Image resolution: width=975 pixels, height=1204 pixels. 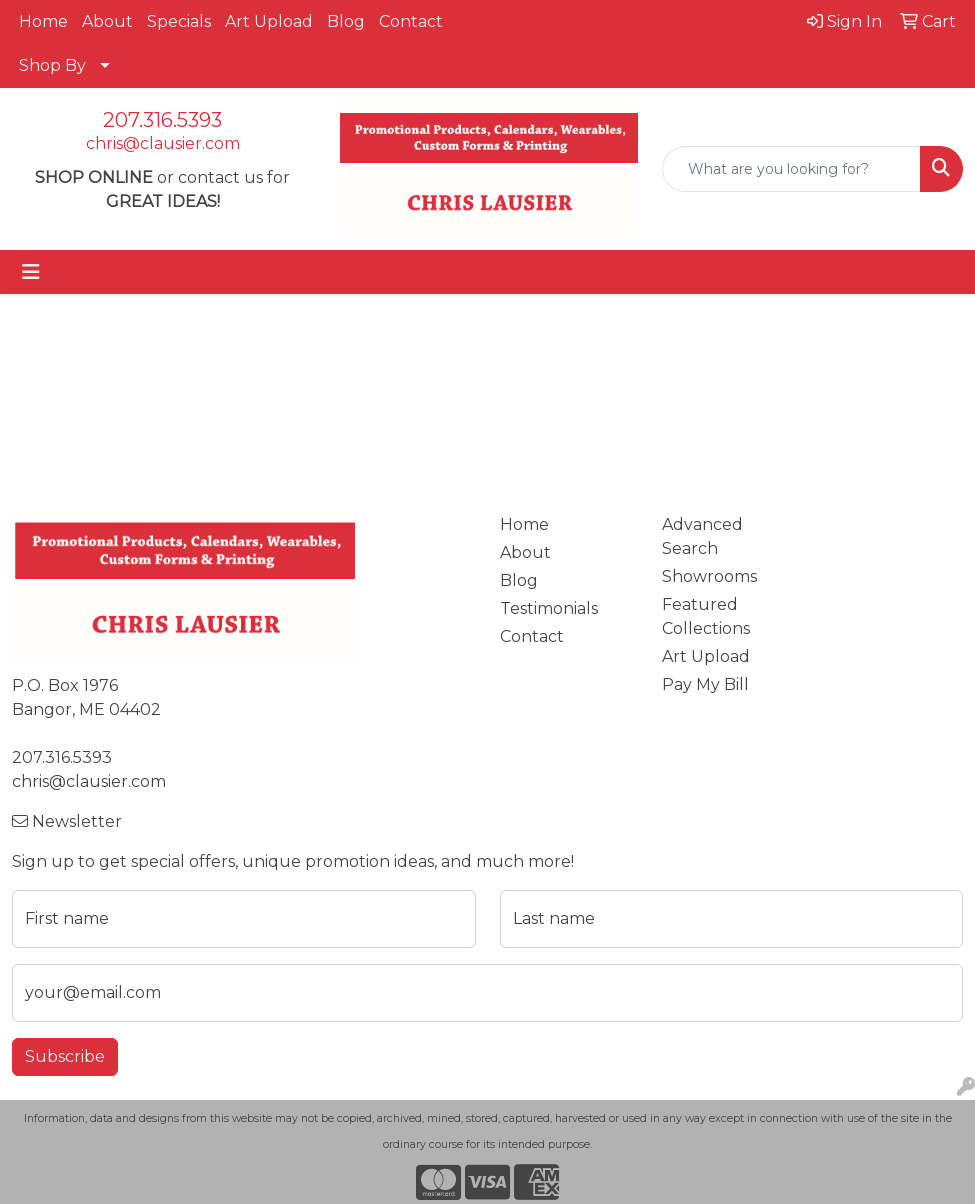 What do you see at coordinates (705, 684) in the screenshot?
I see `Pay My Bill` at bounding box center [705, 684].